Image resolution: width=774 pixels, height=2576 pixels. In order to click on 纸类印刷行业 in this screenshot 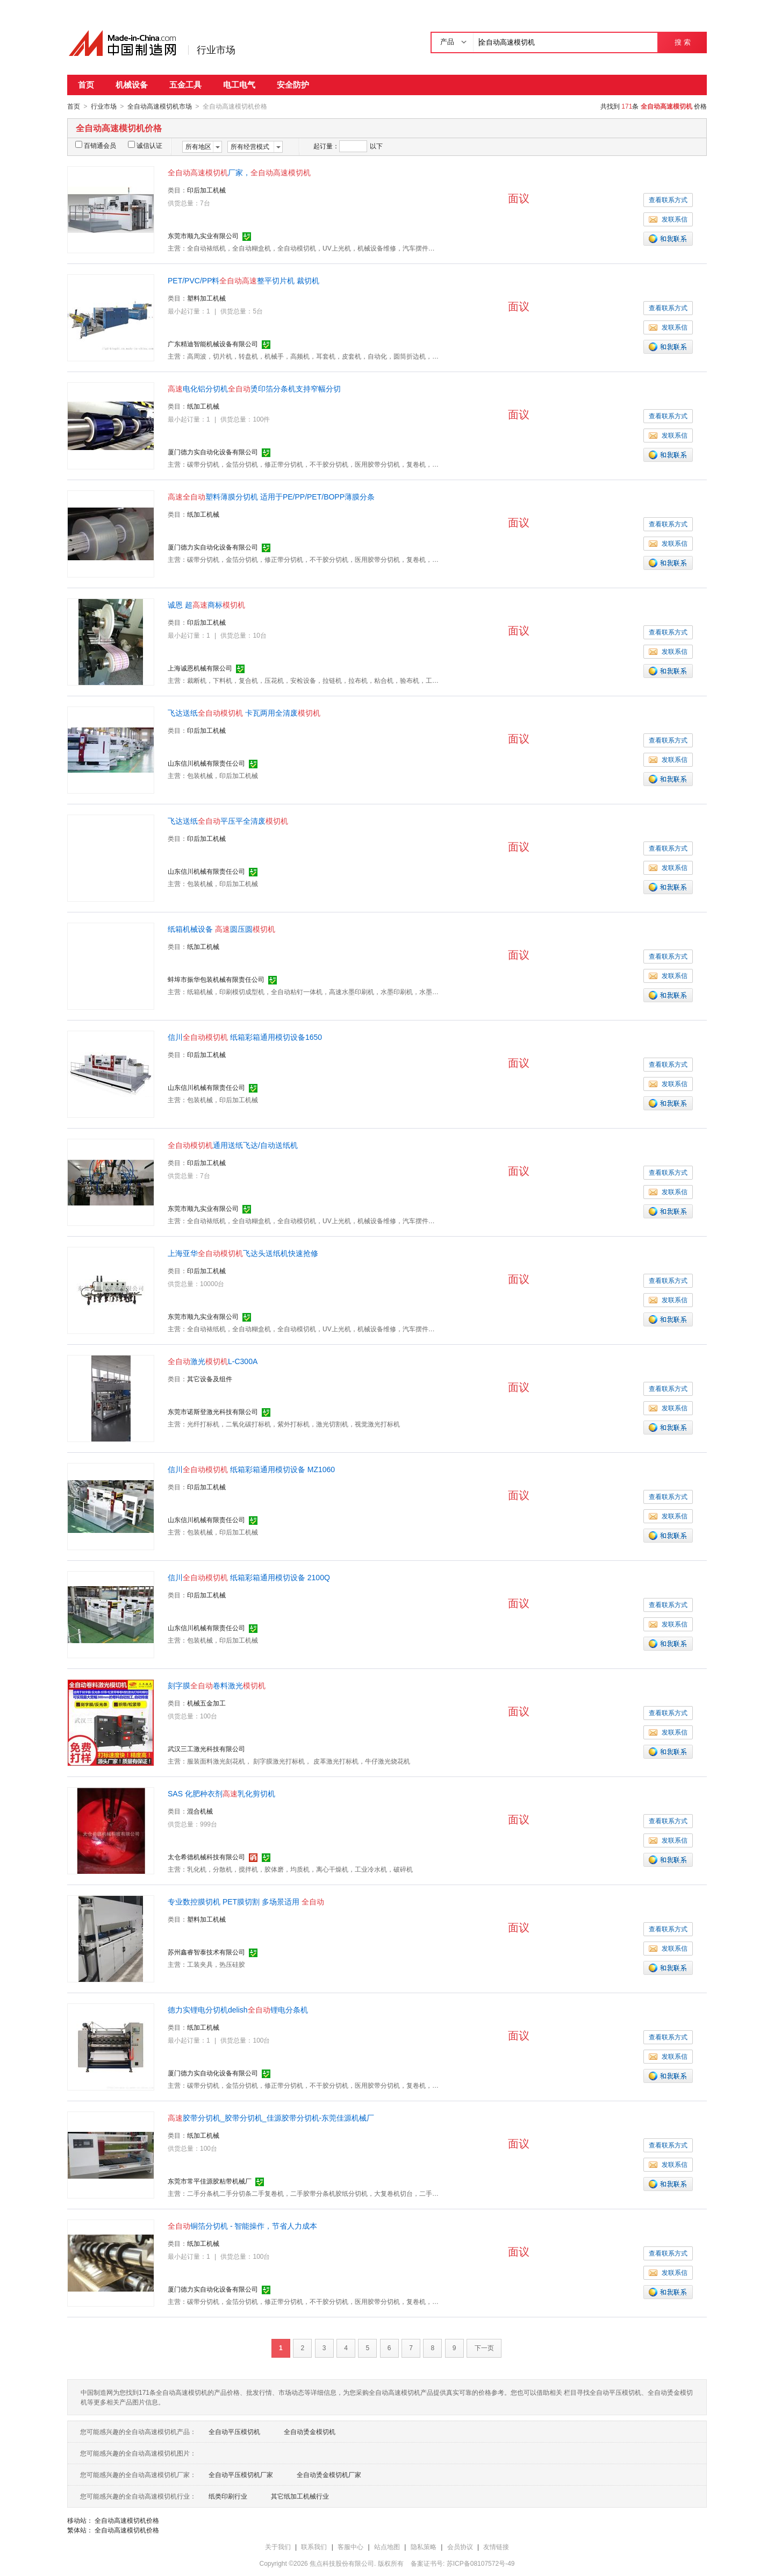, I will do `click(228, 2496)`.